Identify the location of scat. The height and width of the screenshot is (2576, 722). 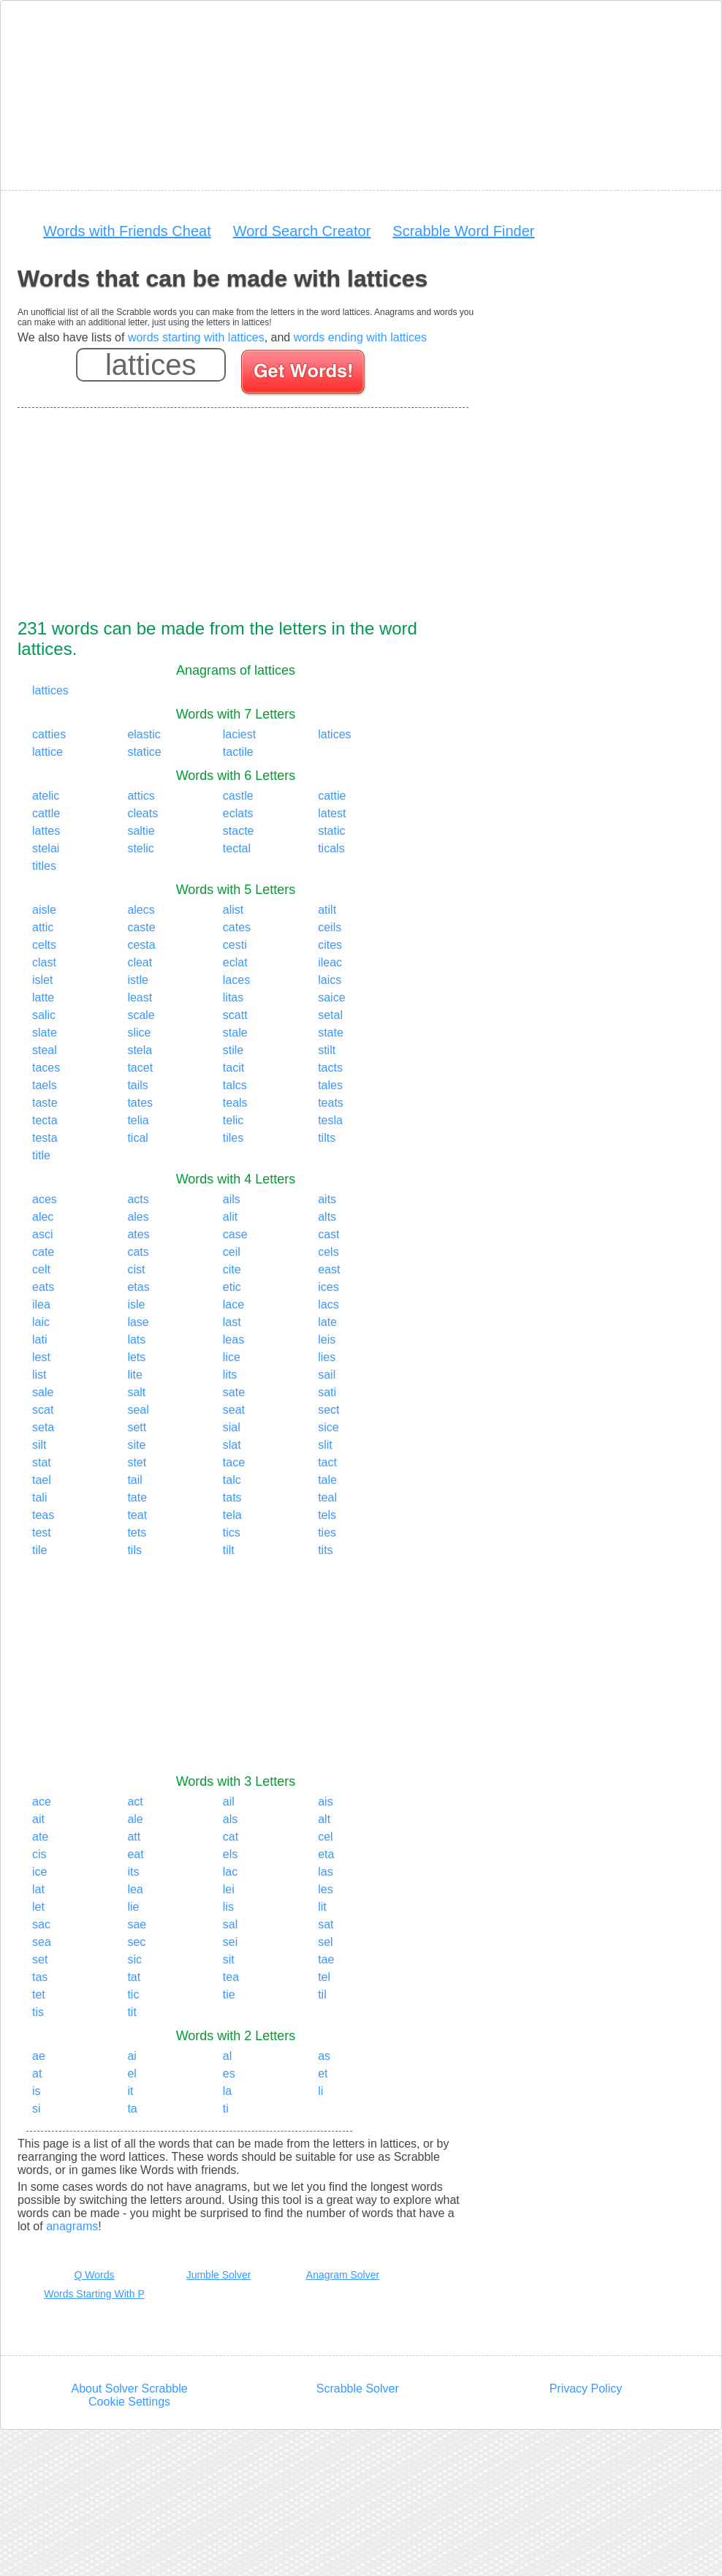
(42, 1409).